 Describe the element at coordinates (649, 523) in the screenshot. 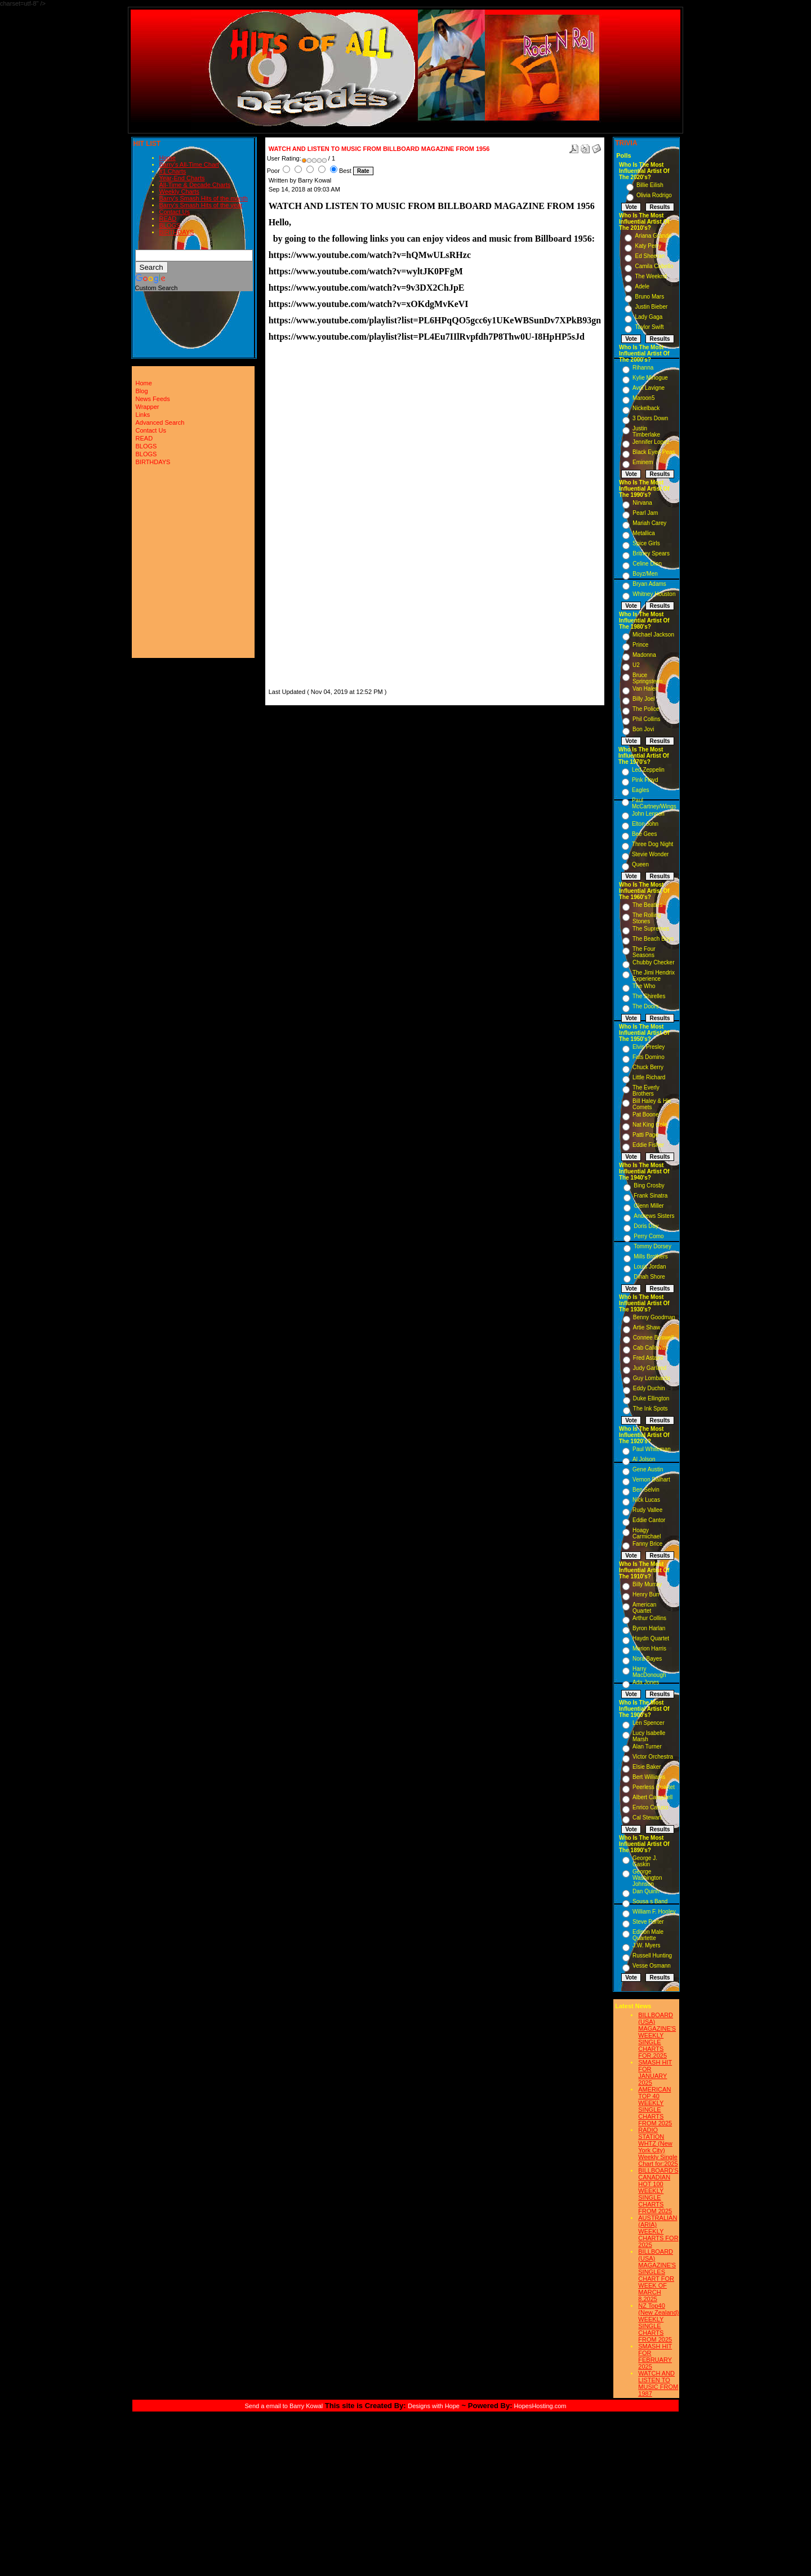

I see `Mariah Carey` at that location.